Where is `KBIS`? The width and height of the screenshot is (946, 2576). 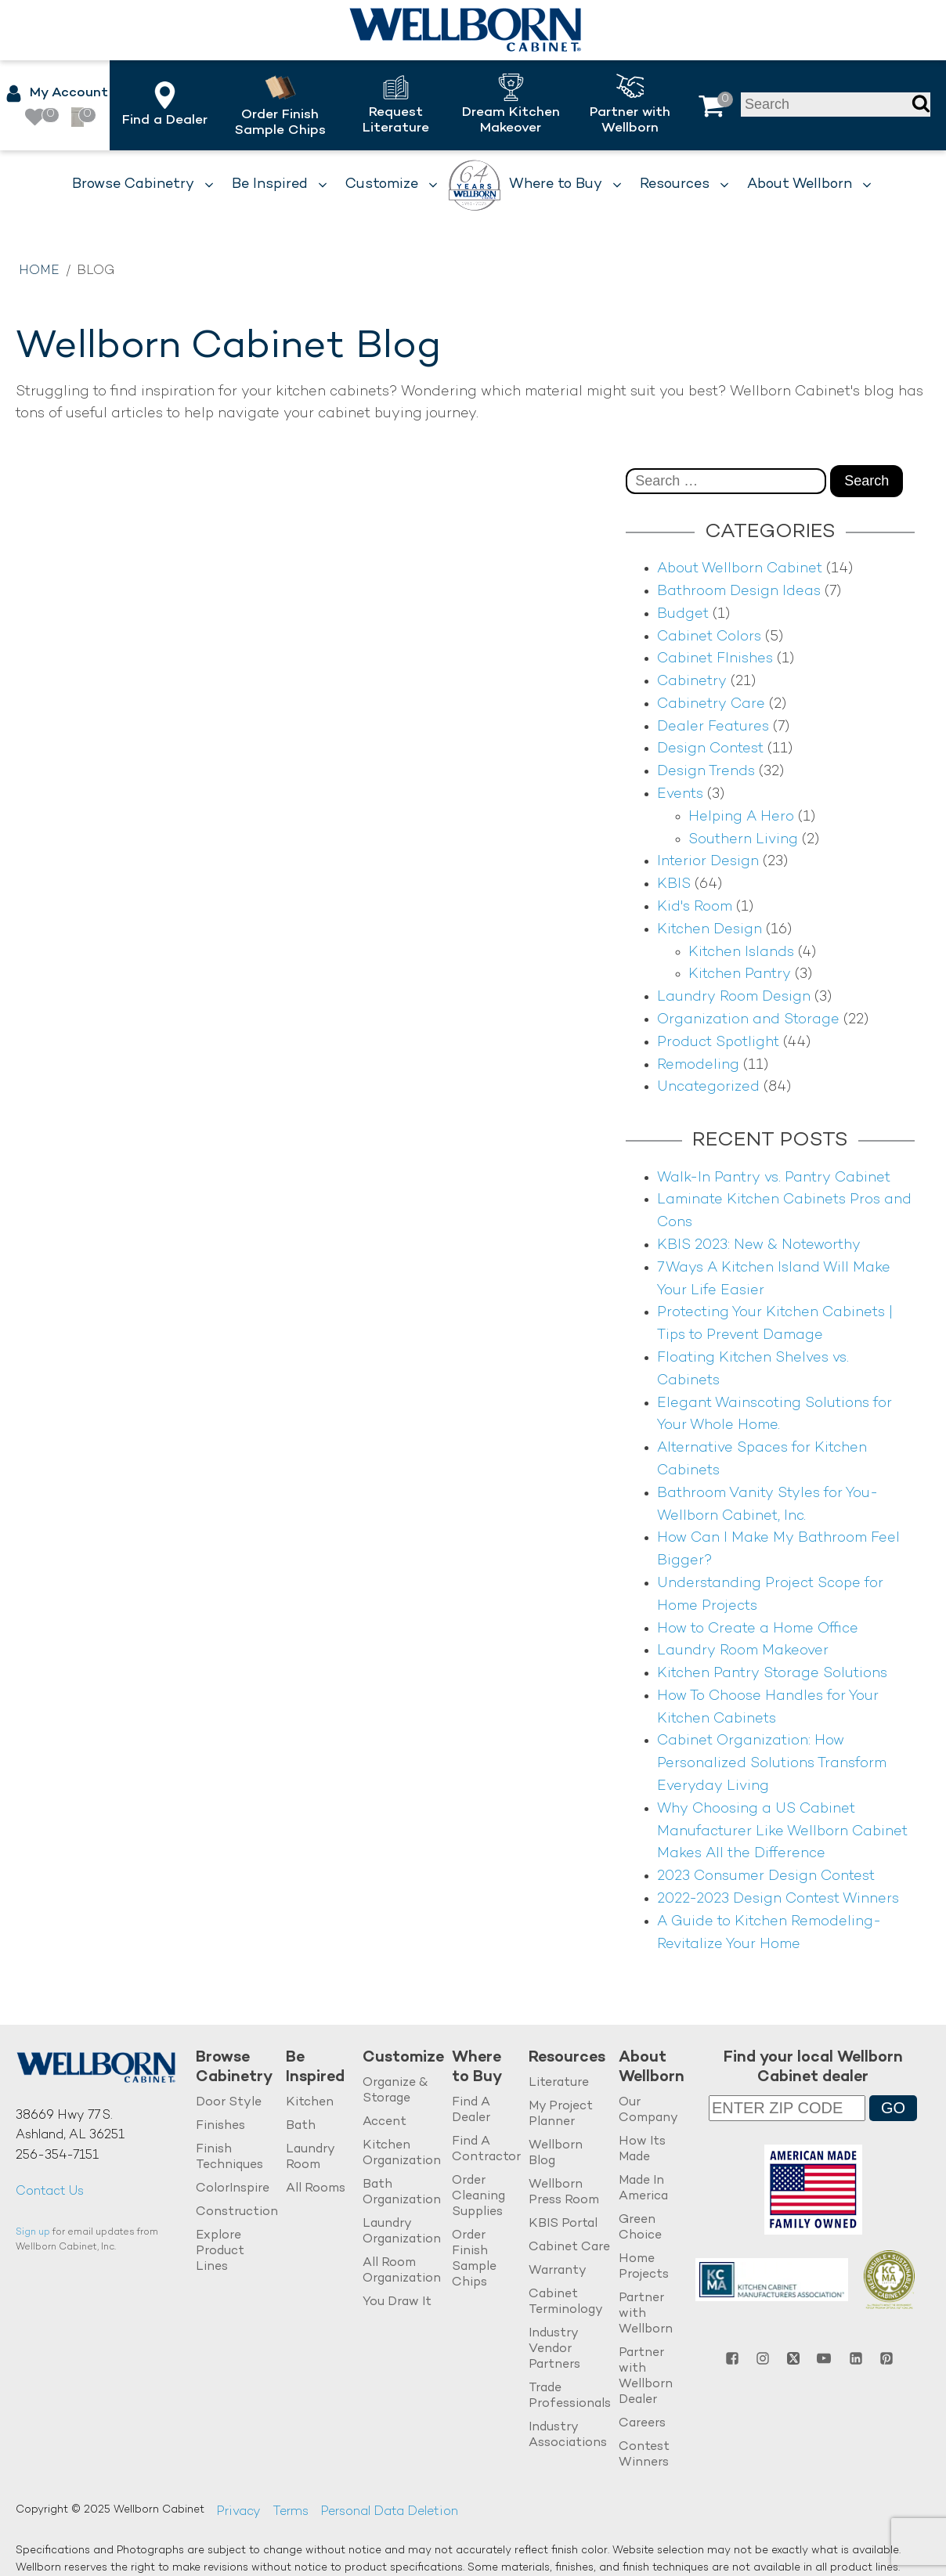 KBIS is located at coordinates (674, 884).